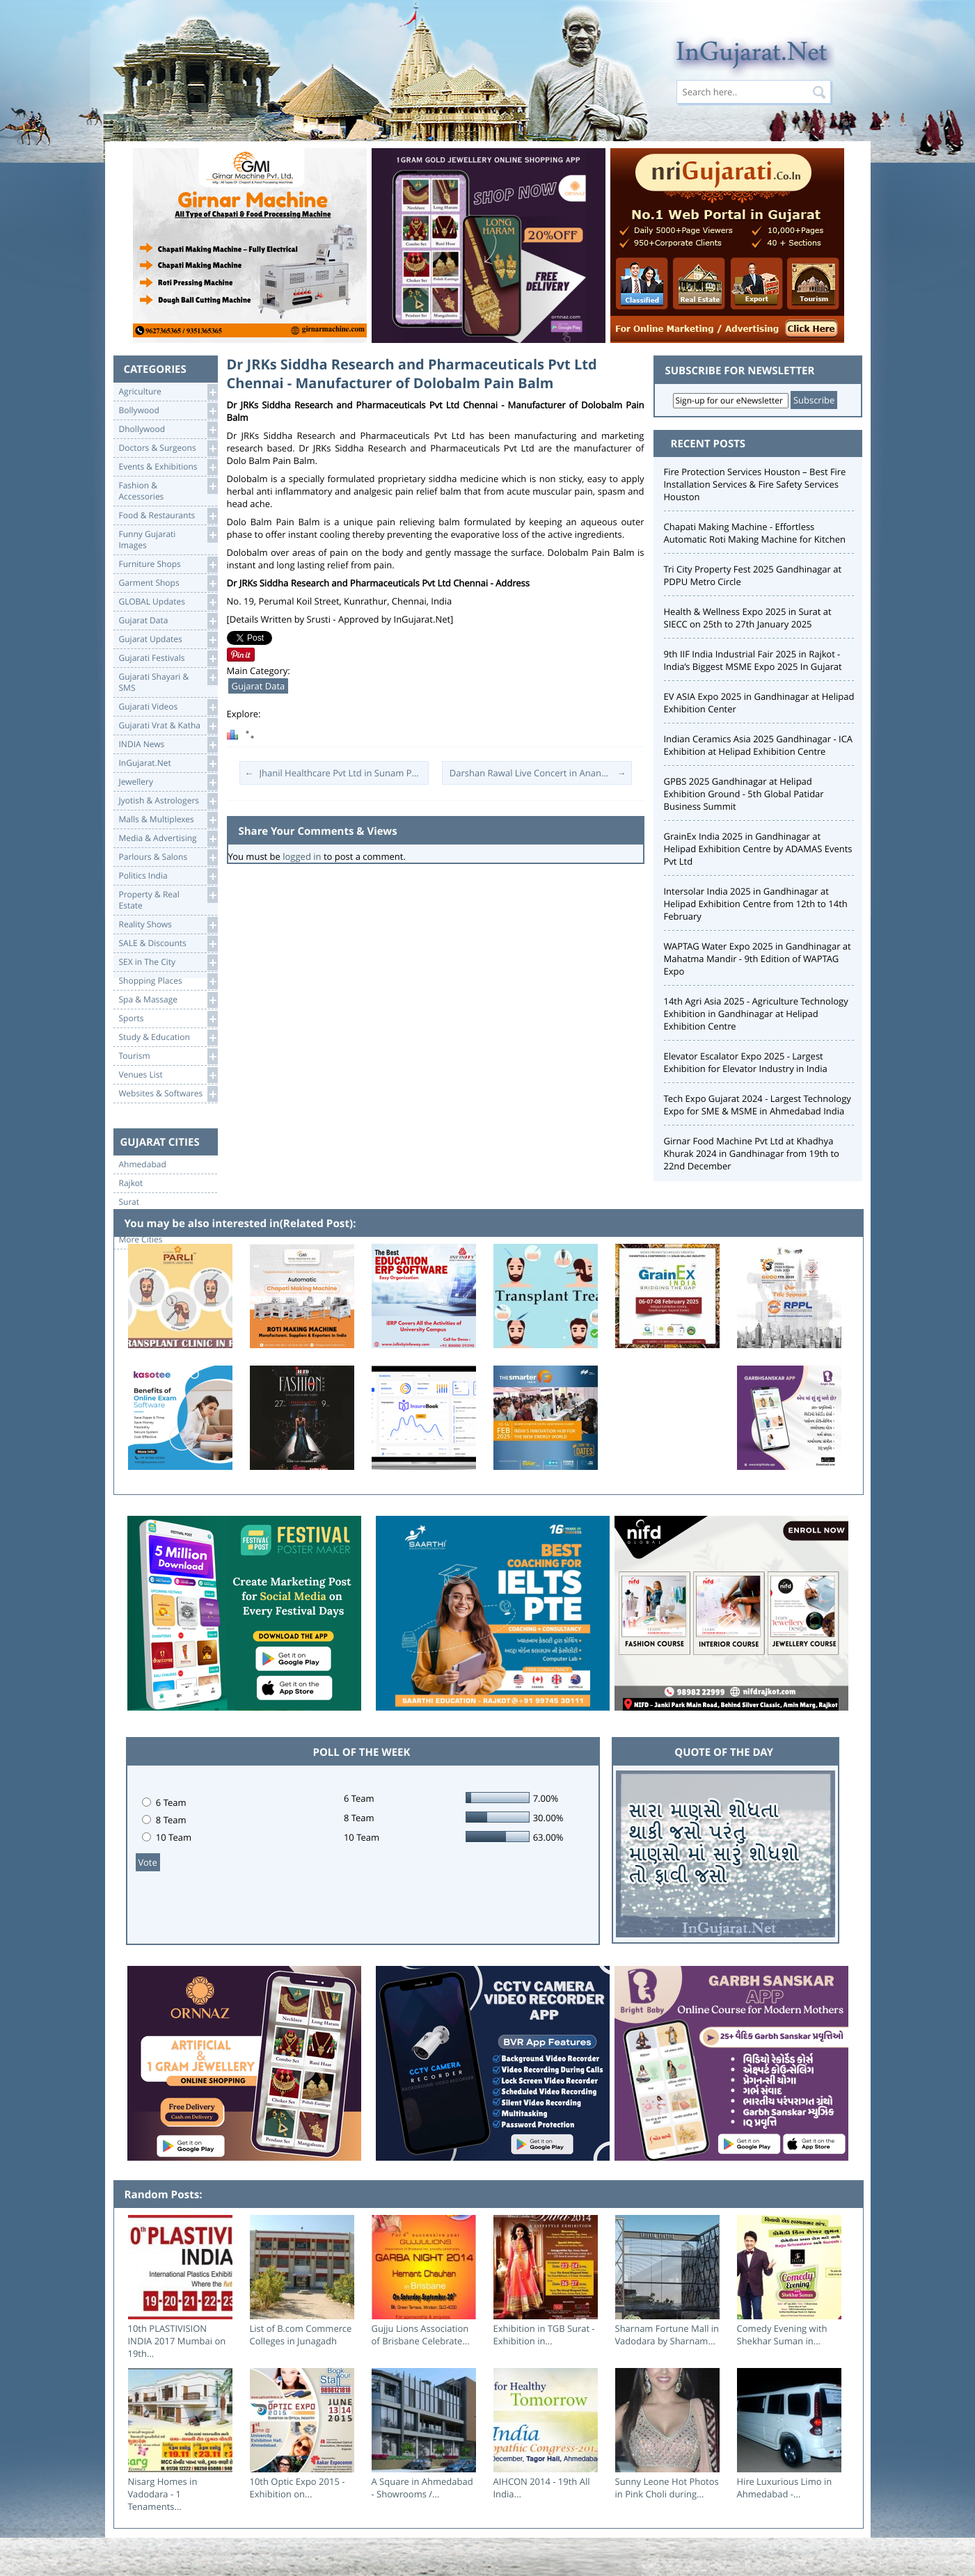 The width and height of the screenshot is (975, 2576). Describe the element at coordinates (168, 565) in the screenshot. I see `Furniture Shops` at that location.